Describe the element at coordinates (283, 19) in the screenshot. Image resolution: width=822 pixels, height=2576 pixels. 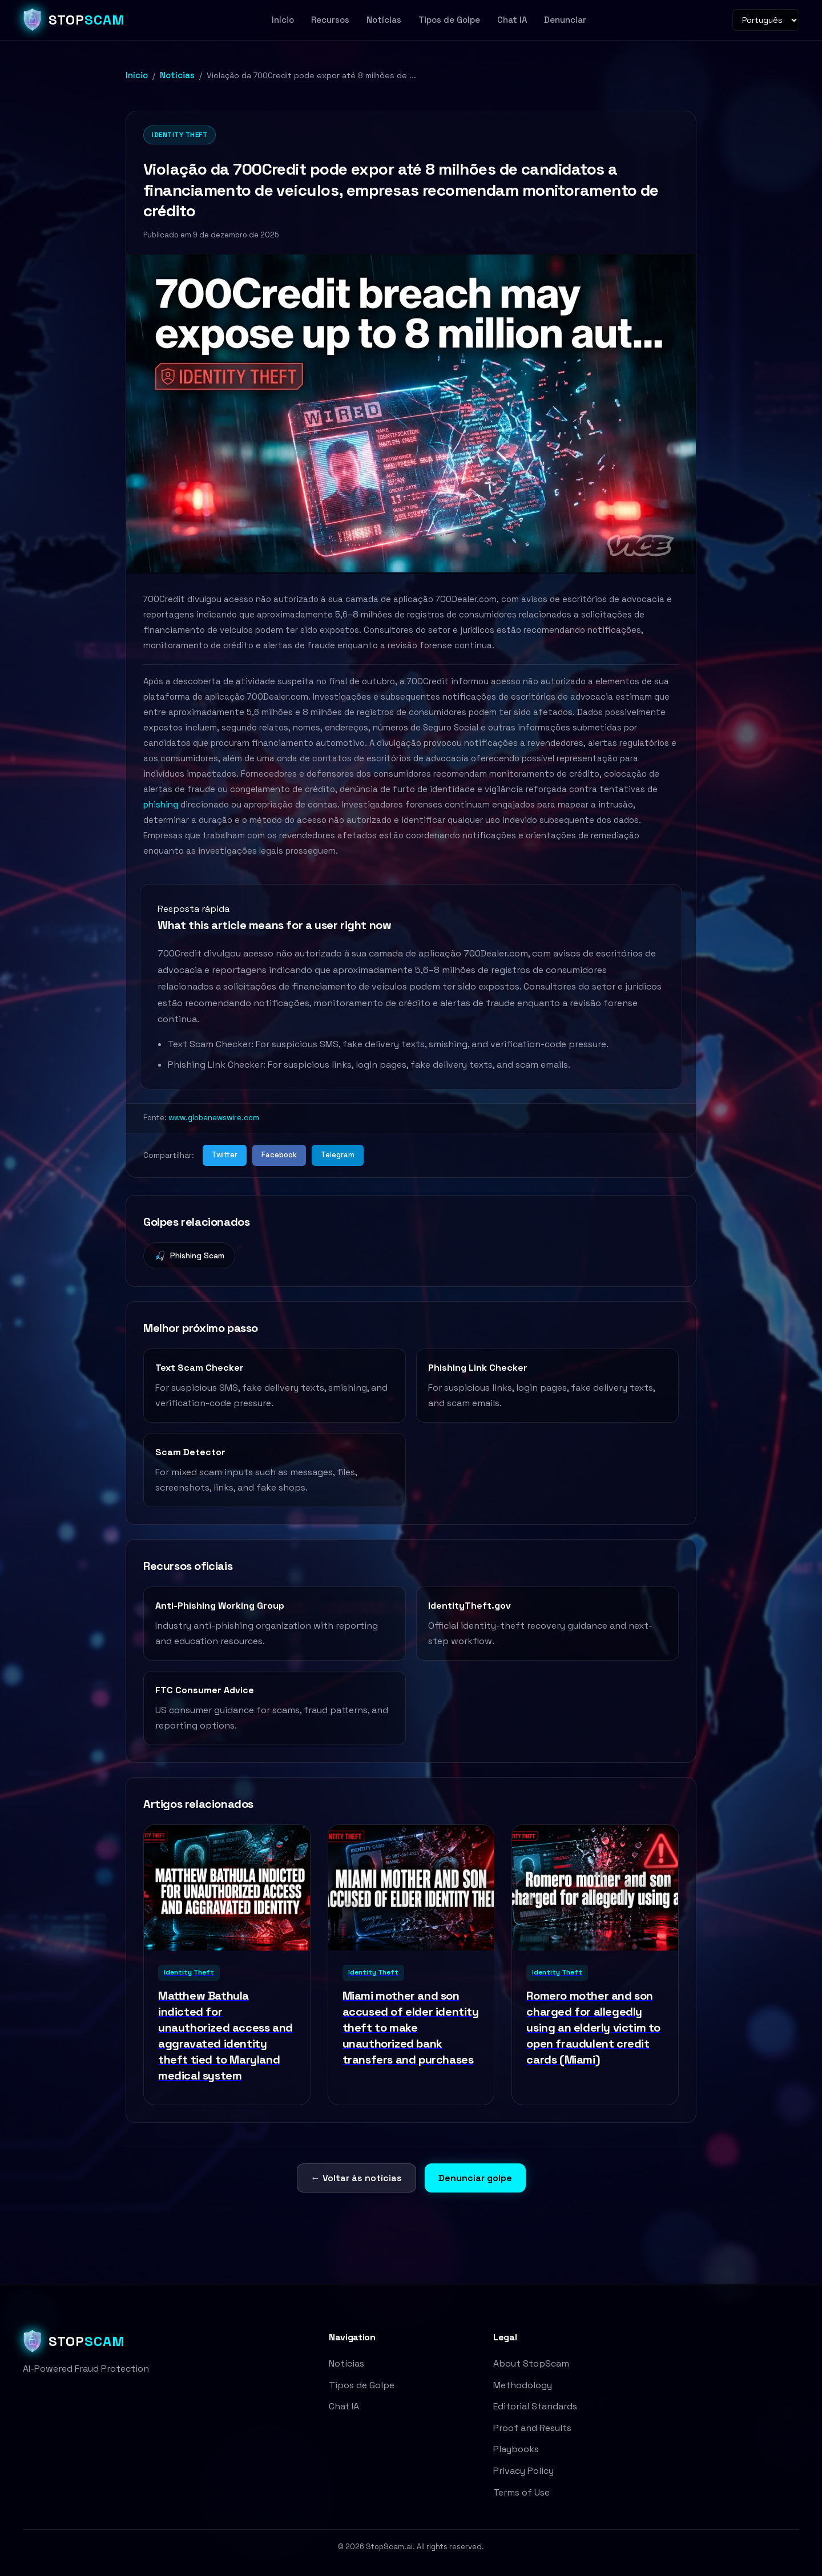
I see `Início` at that location.